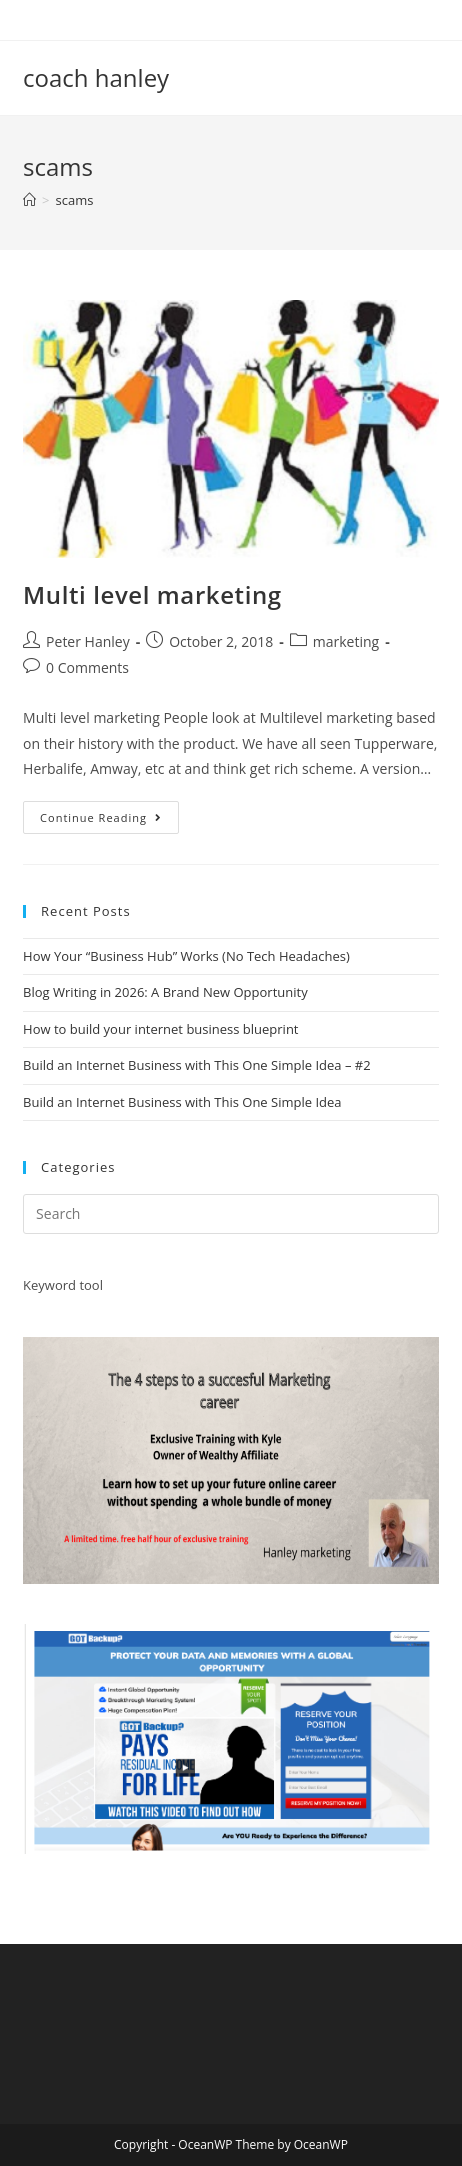 This screenshot has width=462, height=2166. What do you see at coordinates (197, 1065) in the screenshot?
I see `Build an Internet Business with This One Simple Idea – #2` at bounding box center [197, 1065].